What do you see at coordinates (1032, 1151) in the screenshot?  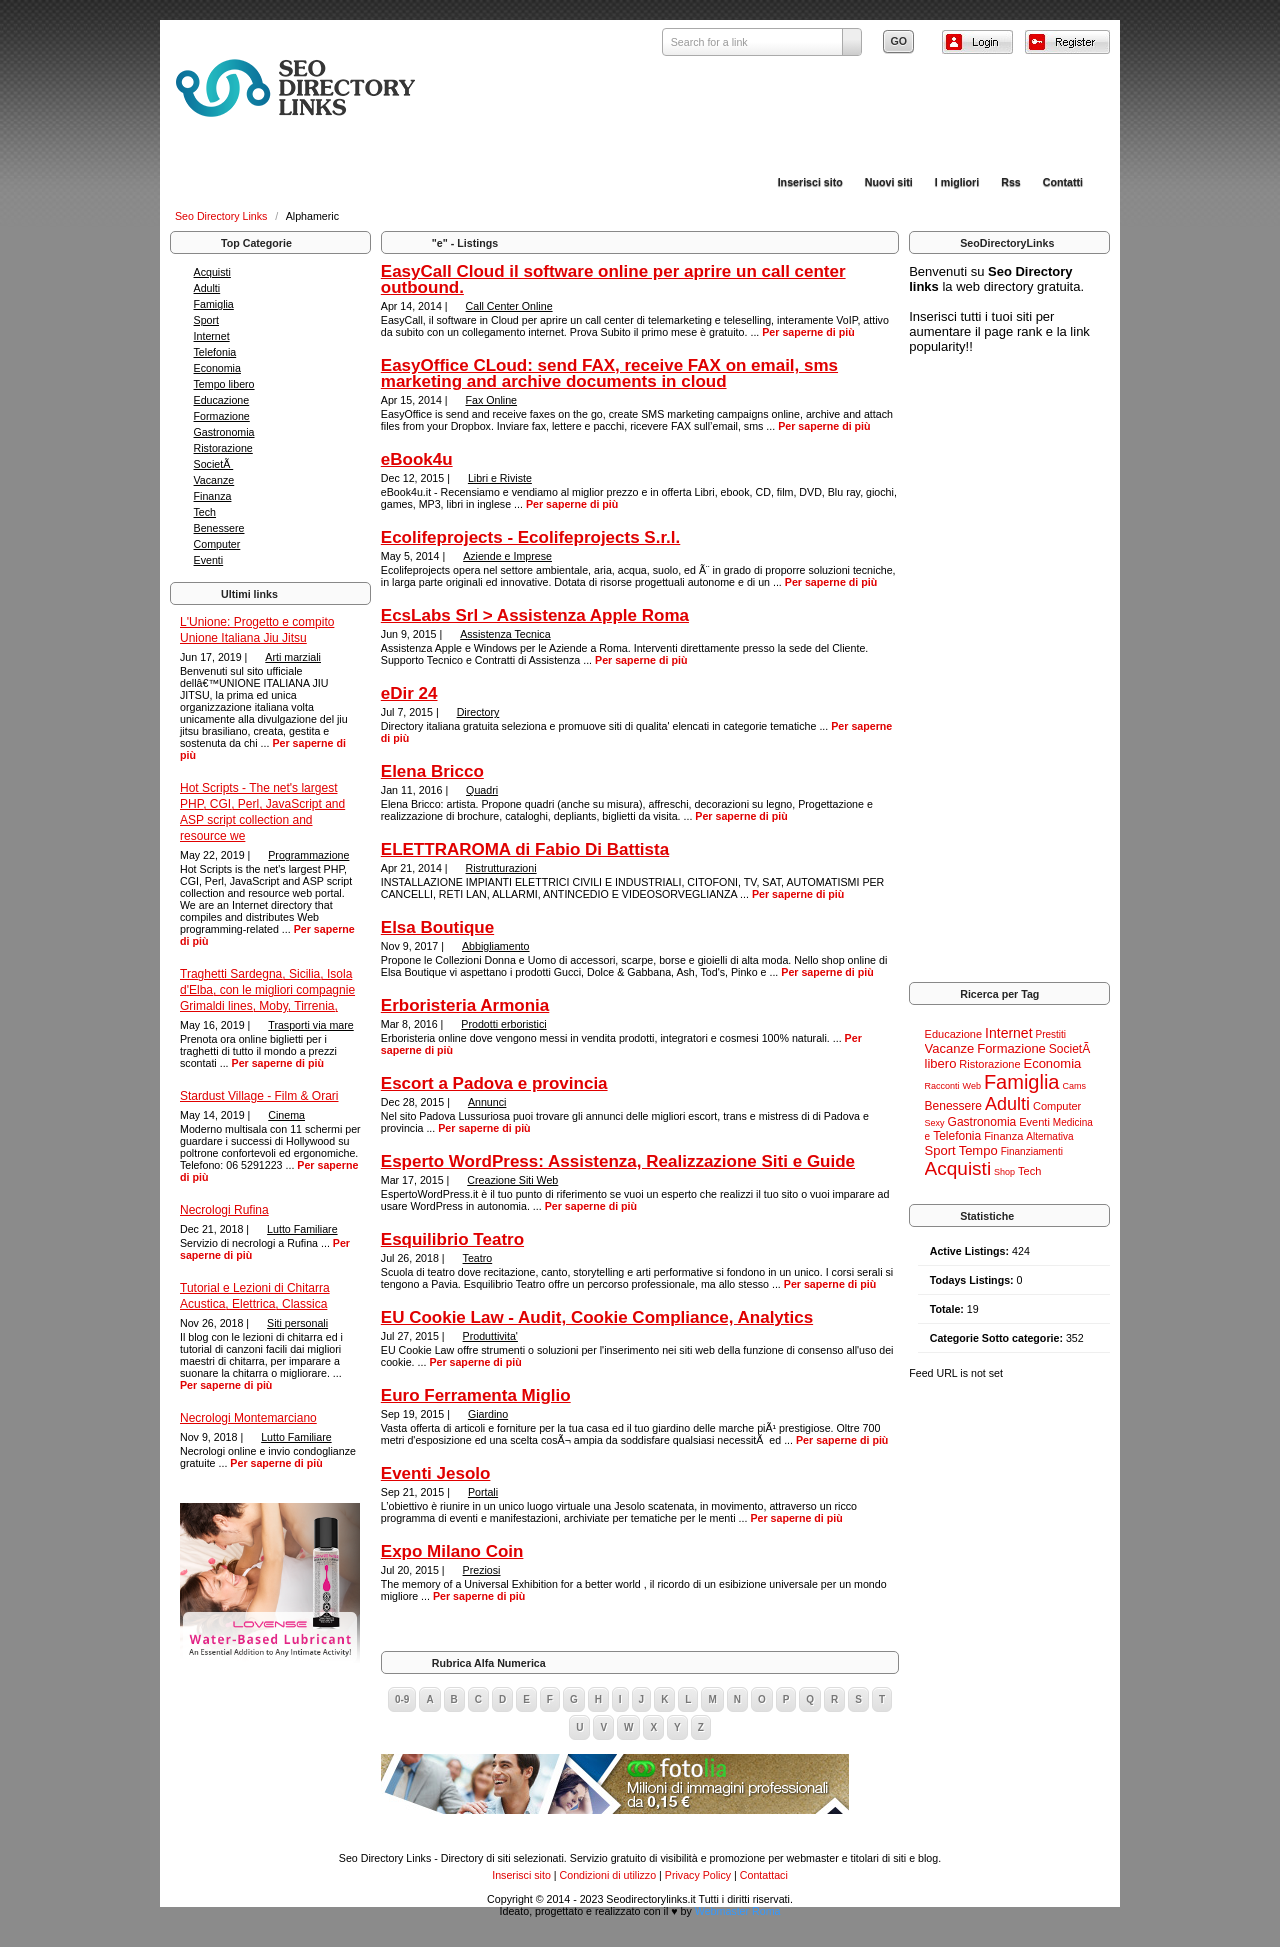 I see `Finanziamenti` at bounding box center [1032, 1151].